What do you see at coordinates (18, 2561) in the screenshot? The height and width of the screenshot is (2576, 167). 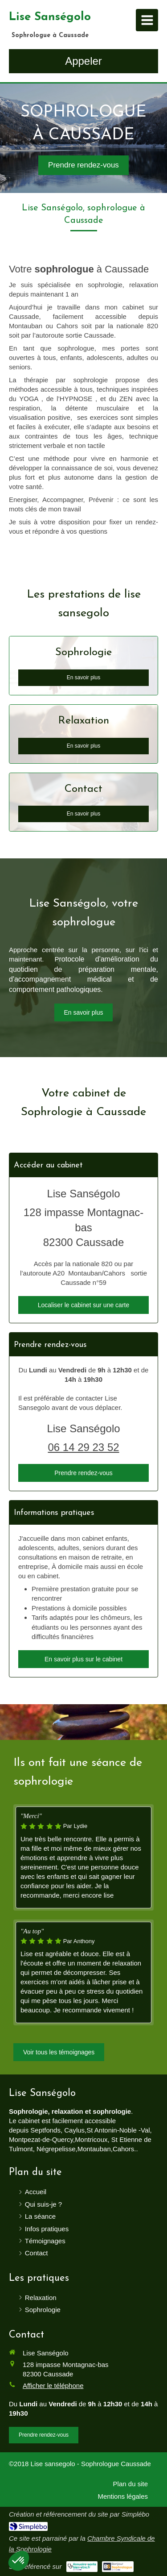 I see `[button]` at bounding box center [18, 2561].